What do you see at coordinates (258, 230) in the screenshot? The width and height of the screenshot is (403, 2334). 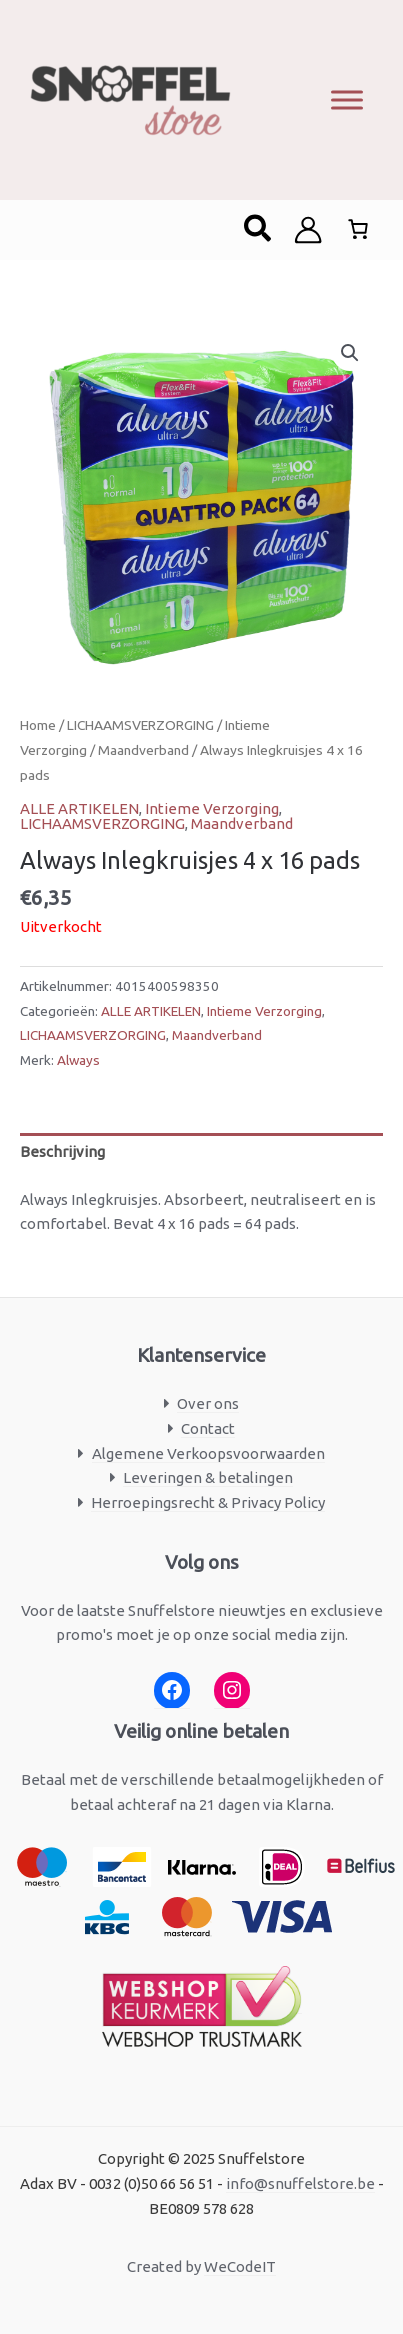 I see `[button]` at bounding box center [258, 230].